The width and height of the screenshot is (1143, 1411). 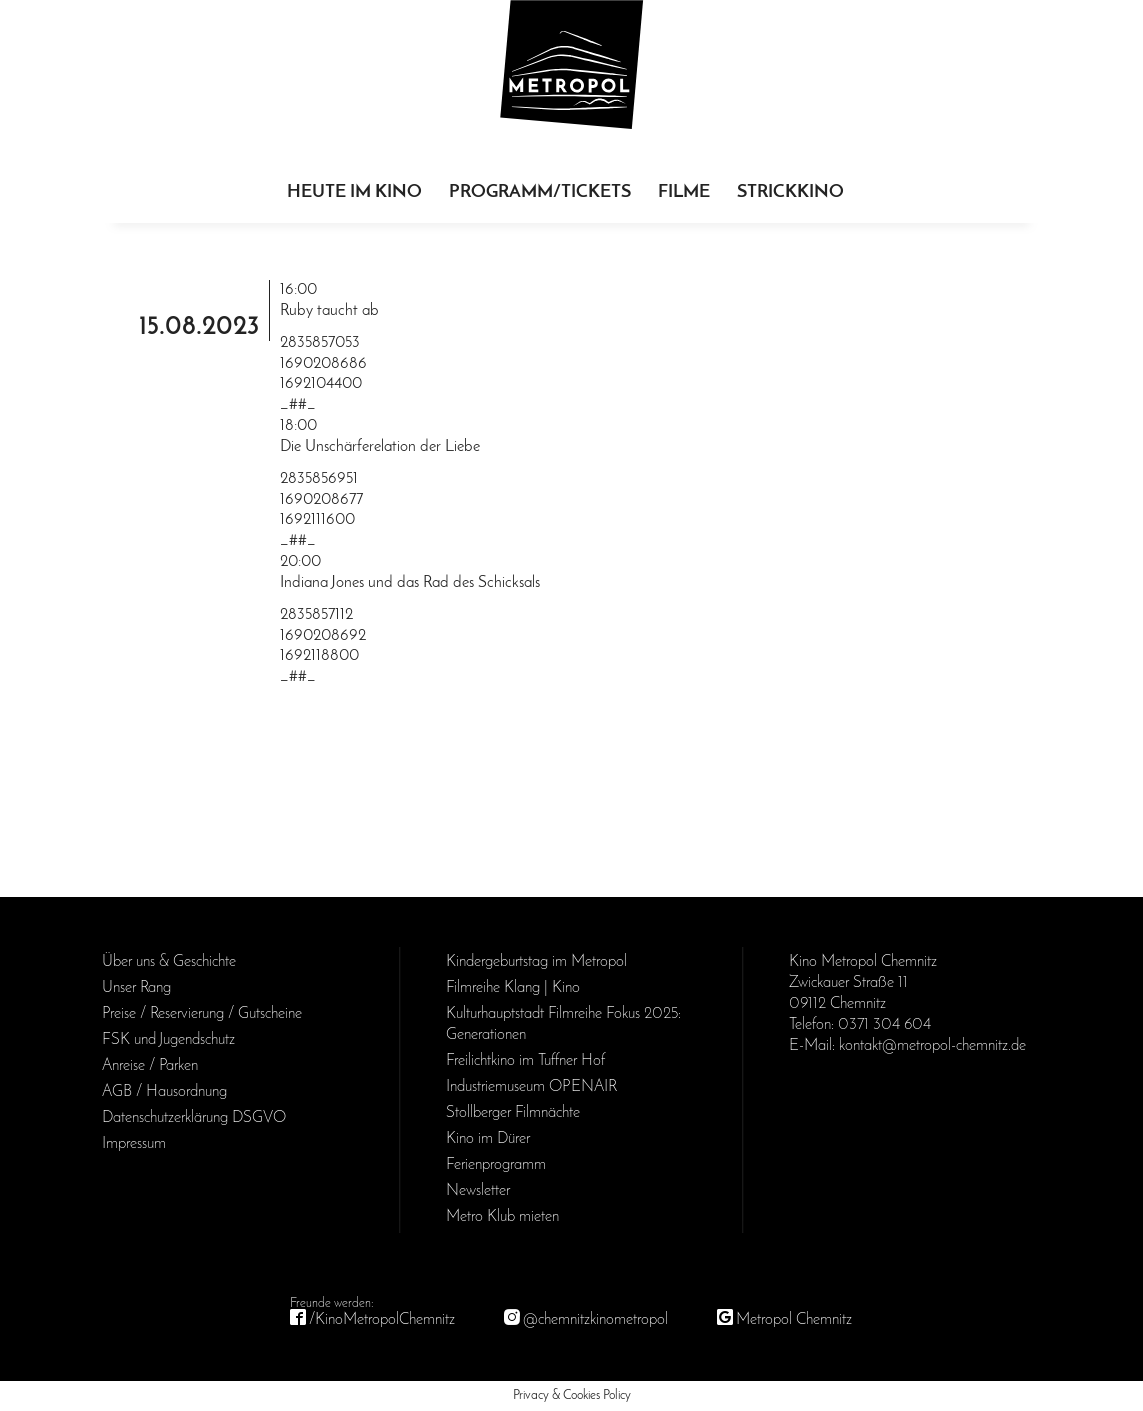 What do you see at coordinates (790, 192) in the screenshot?
I see `Strickkino` at bounding box center [790, 192].